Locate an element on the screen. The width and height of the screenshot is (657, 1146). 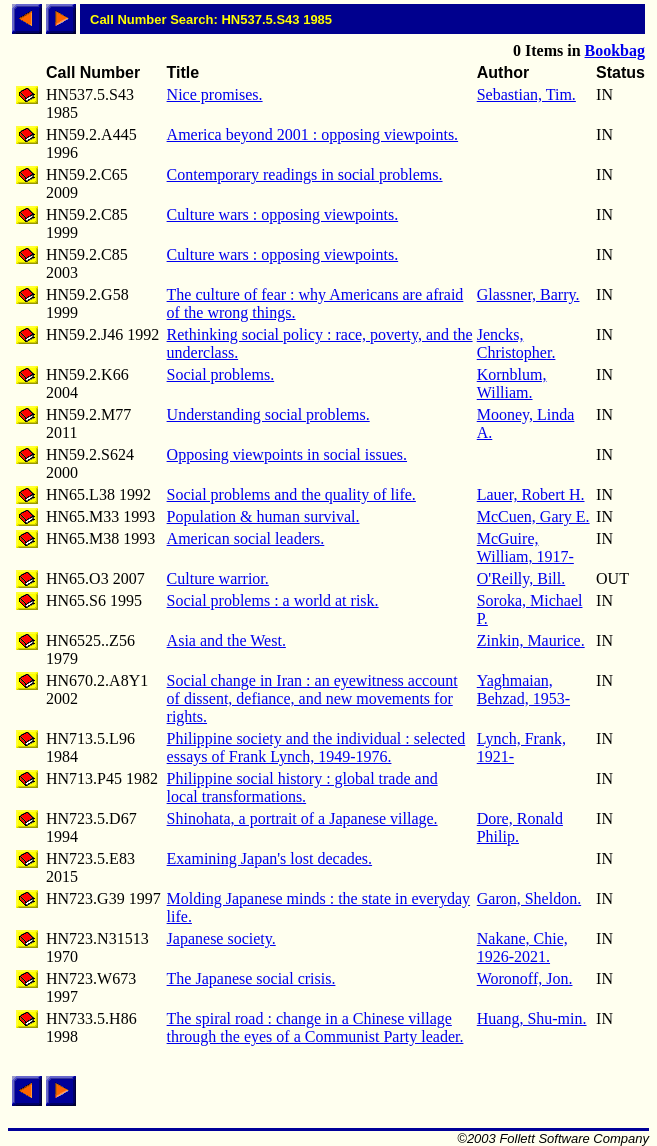
Opposing viewpoints in social issues. is located at coordinates (287, 454).